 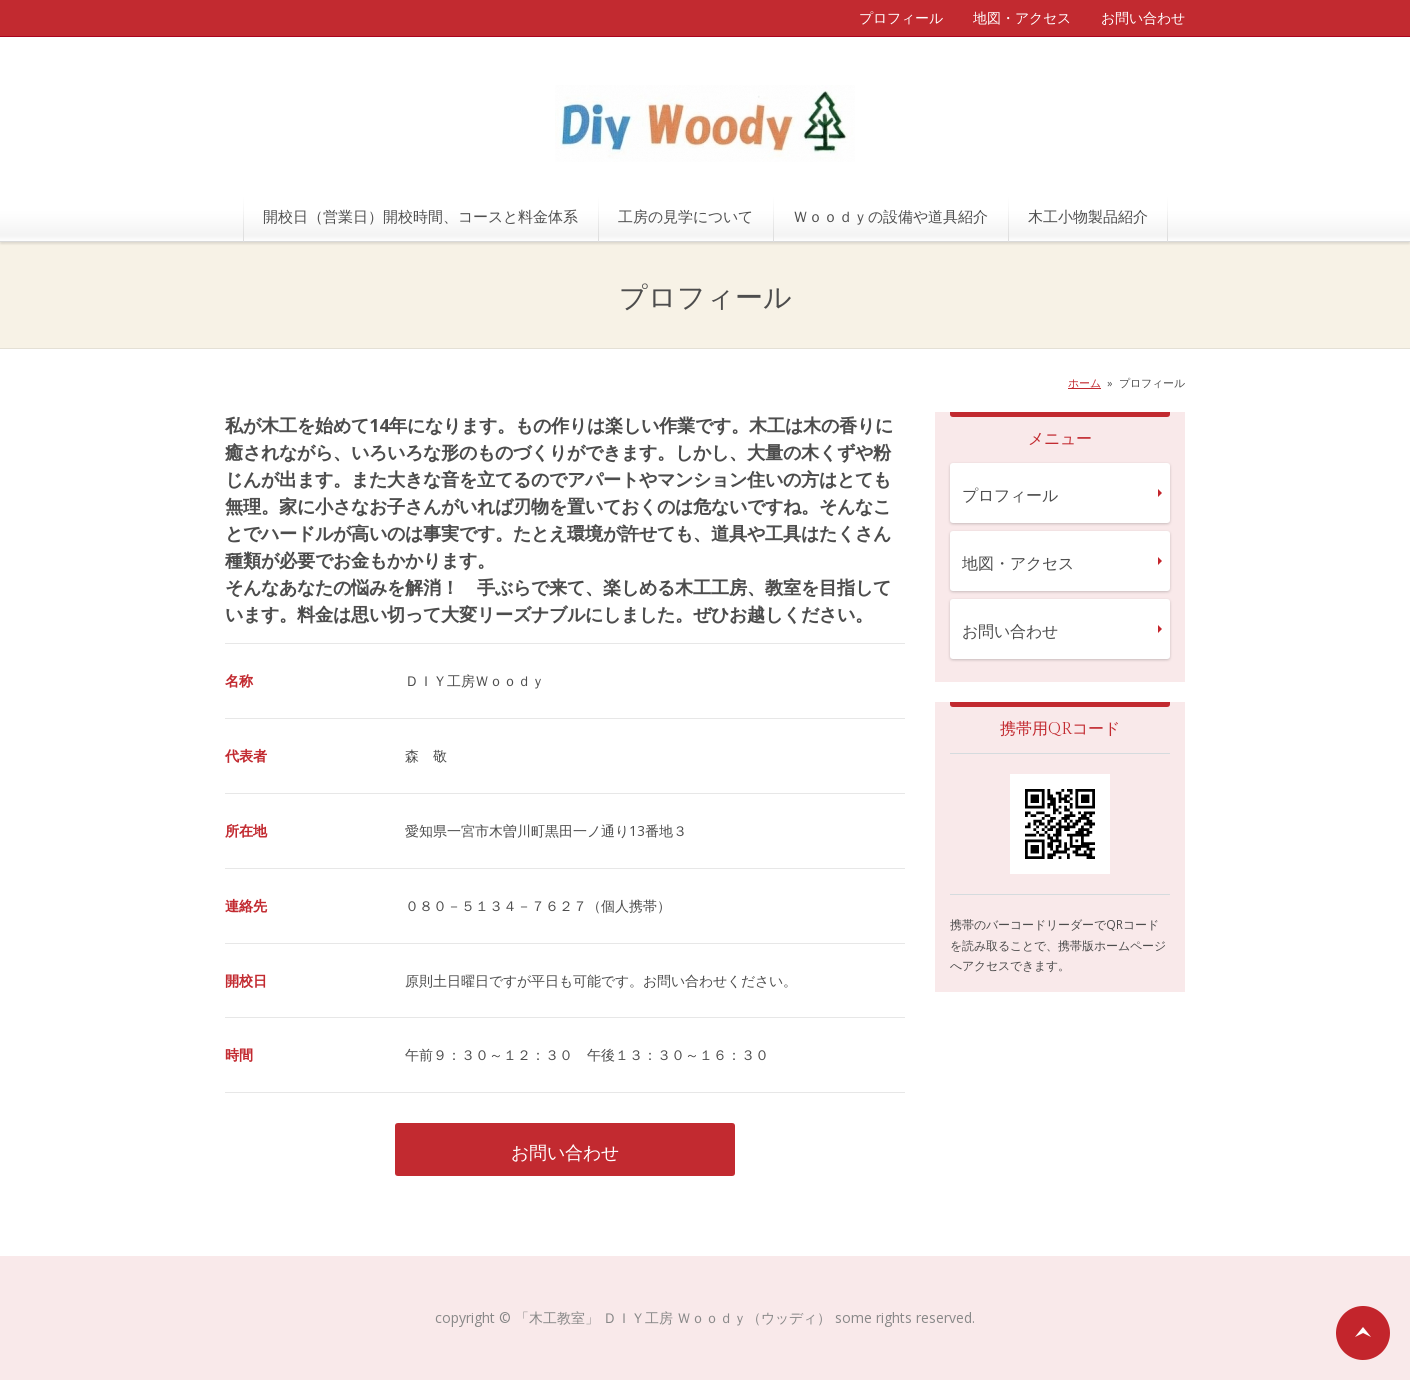 What do you see at coordinates (1088, 216) in the screenshot?
I see `木工小物製品紹介` at bounding box center [1088, 216].